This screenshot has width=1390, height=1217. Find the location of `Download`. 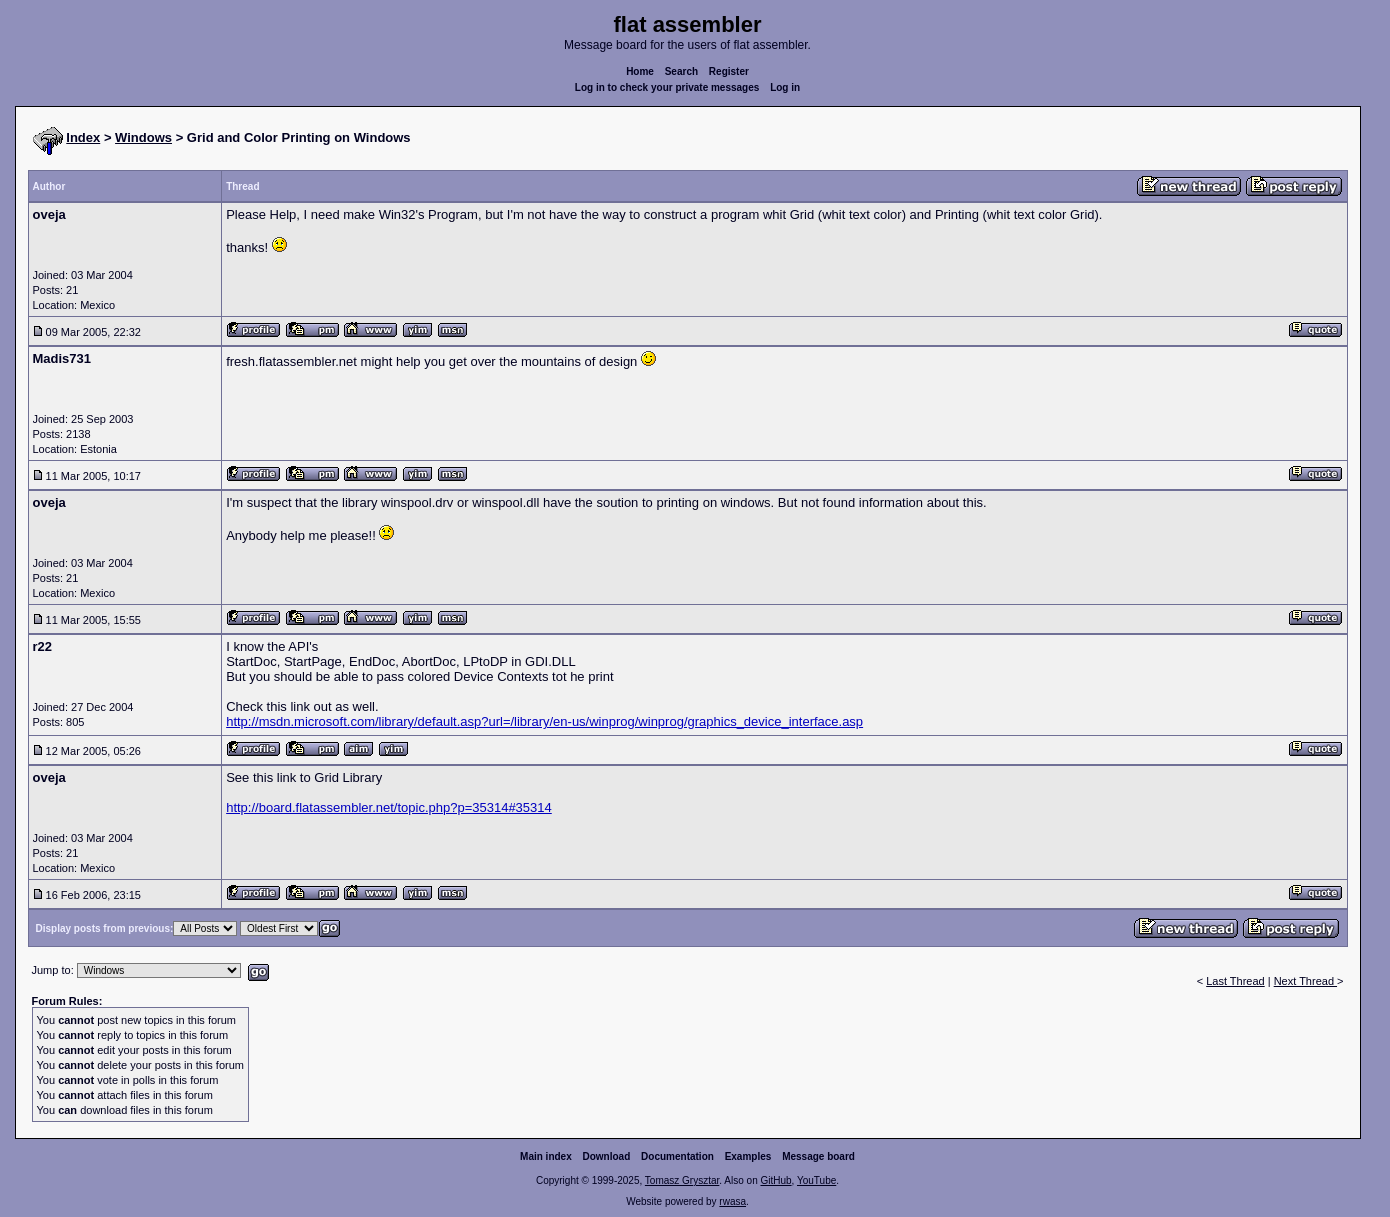

Download is located at coordinates (607, 1156).